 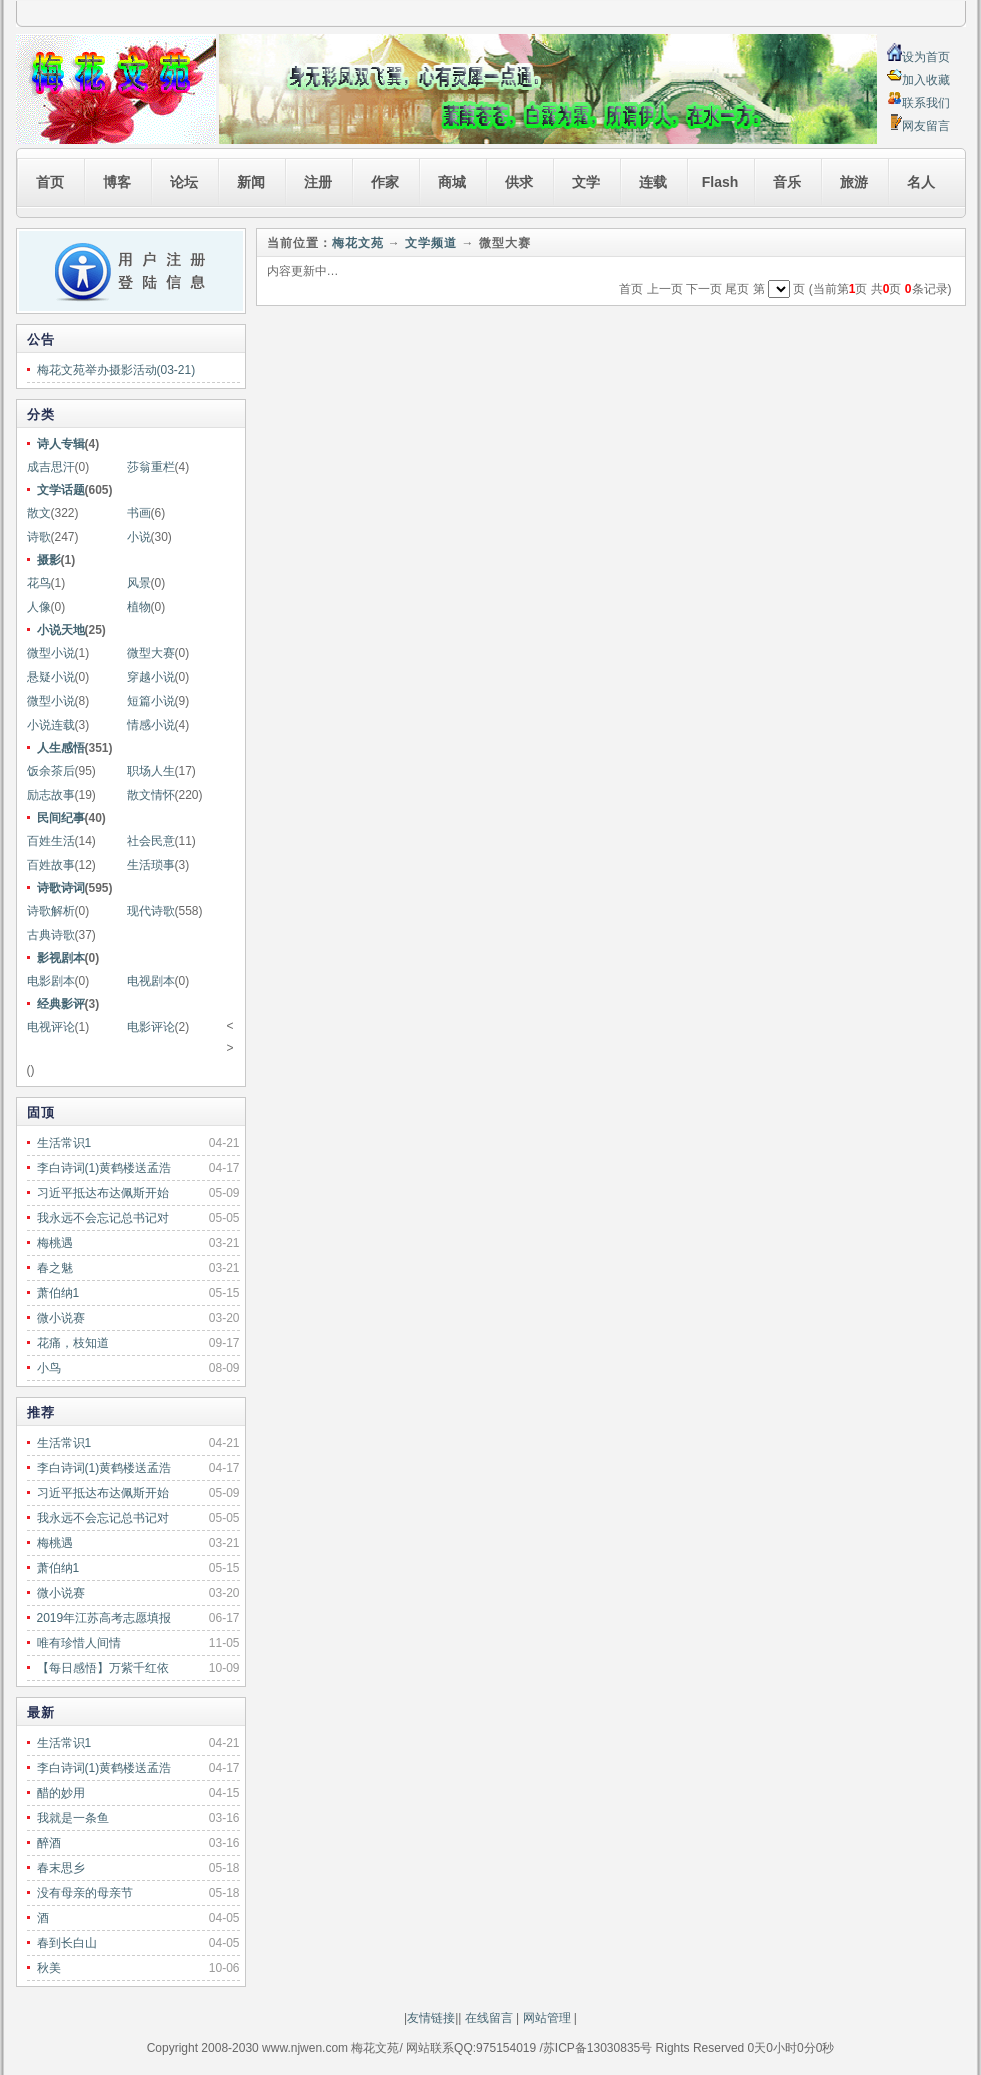 I want to click on 民间纪事, so click(x=61, y=818).